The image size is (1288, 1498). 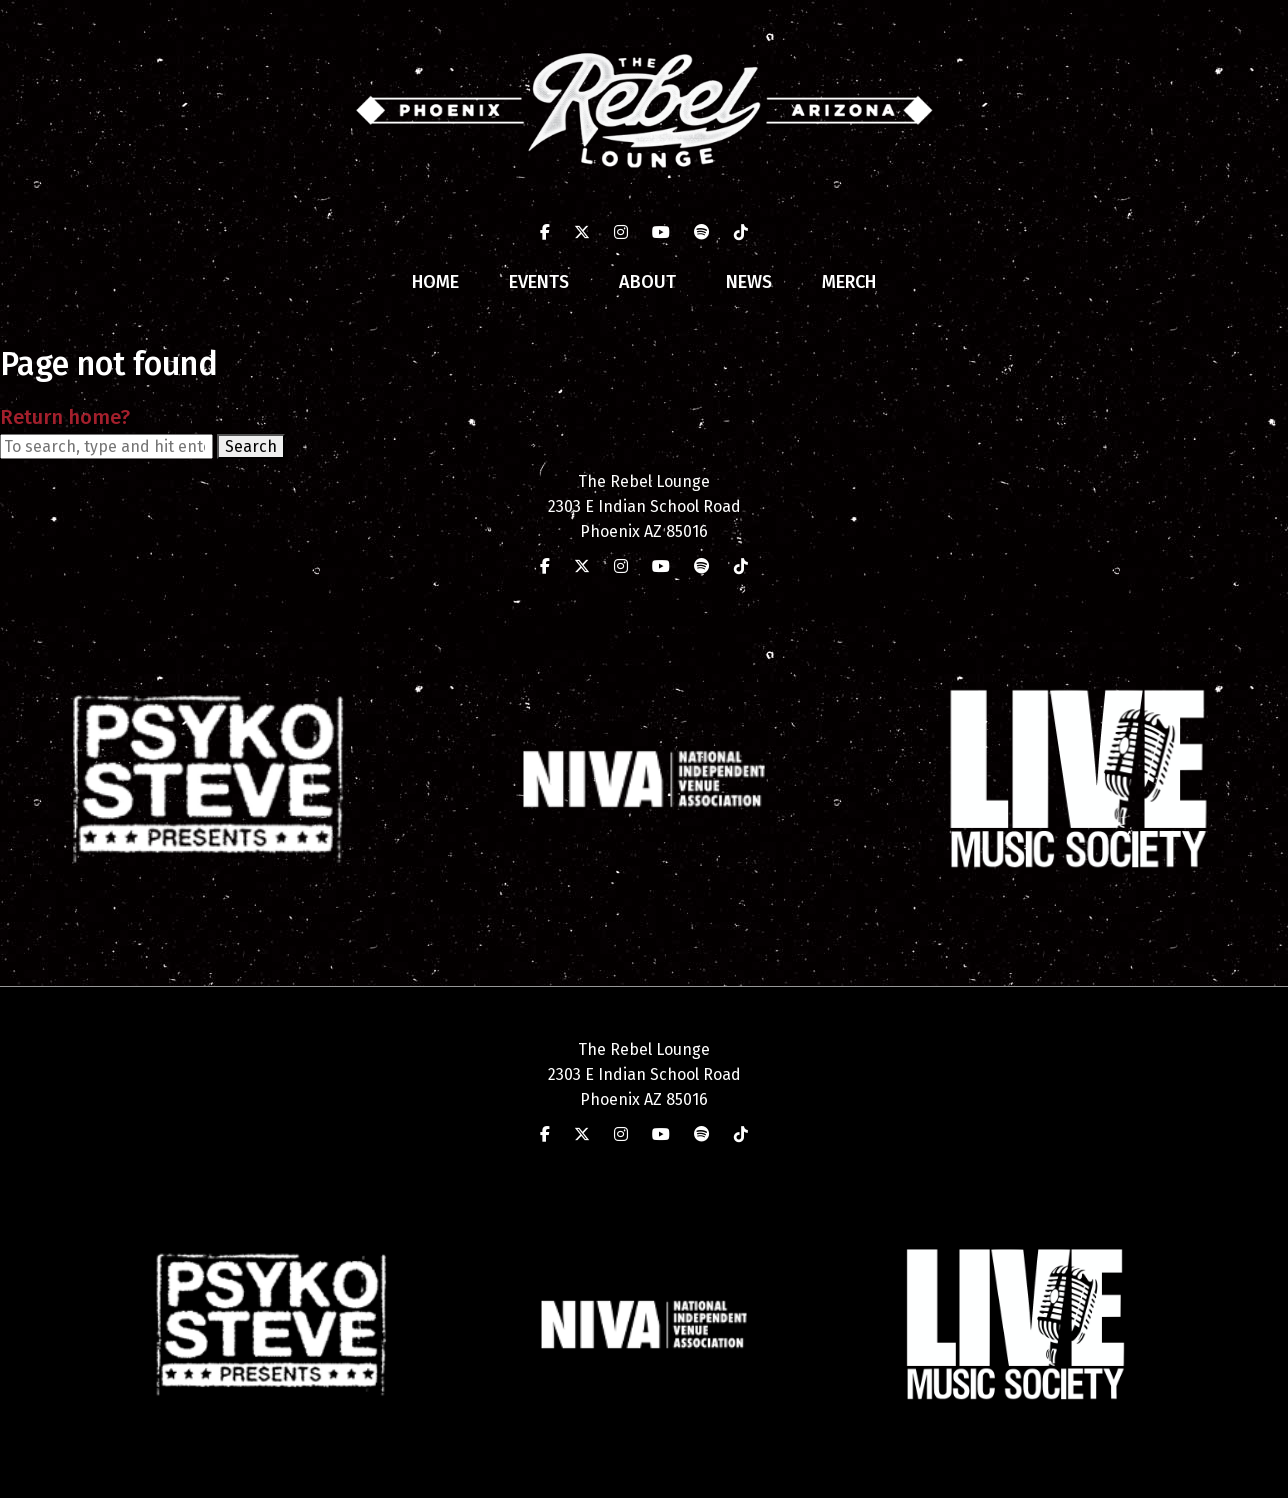 I want to click on Merch, so click(x=849, y=282).